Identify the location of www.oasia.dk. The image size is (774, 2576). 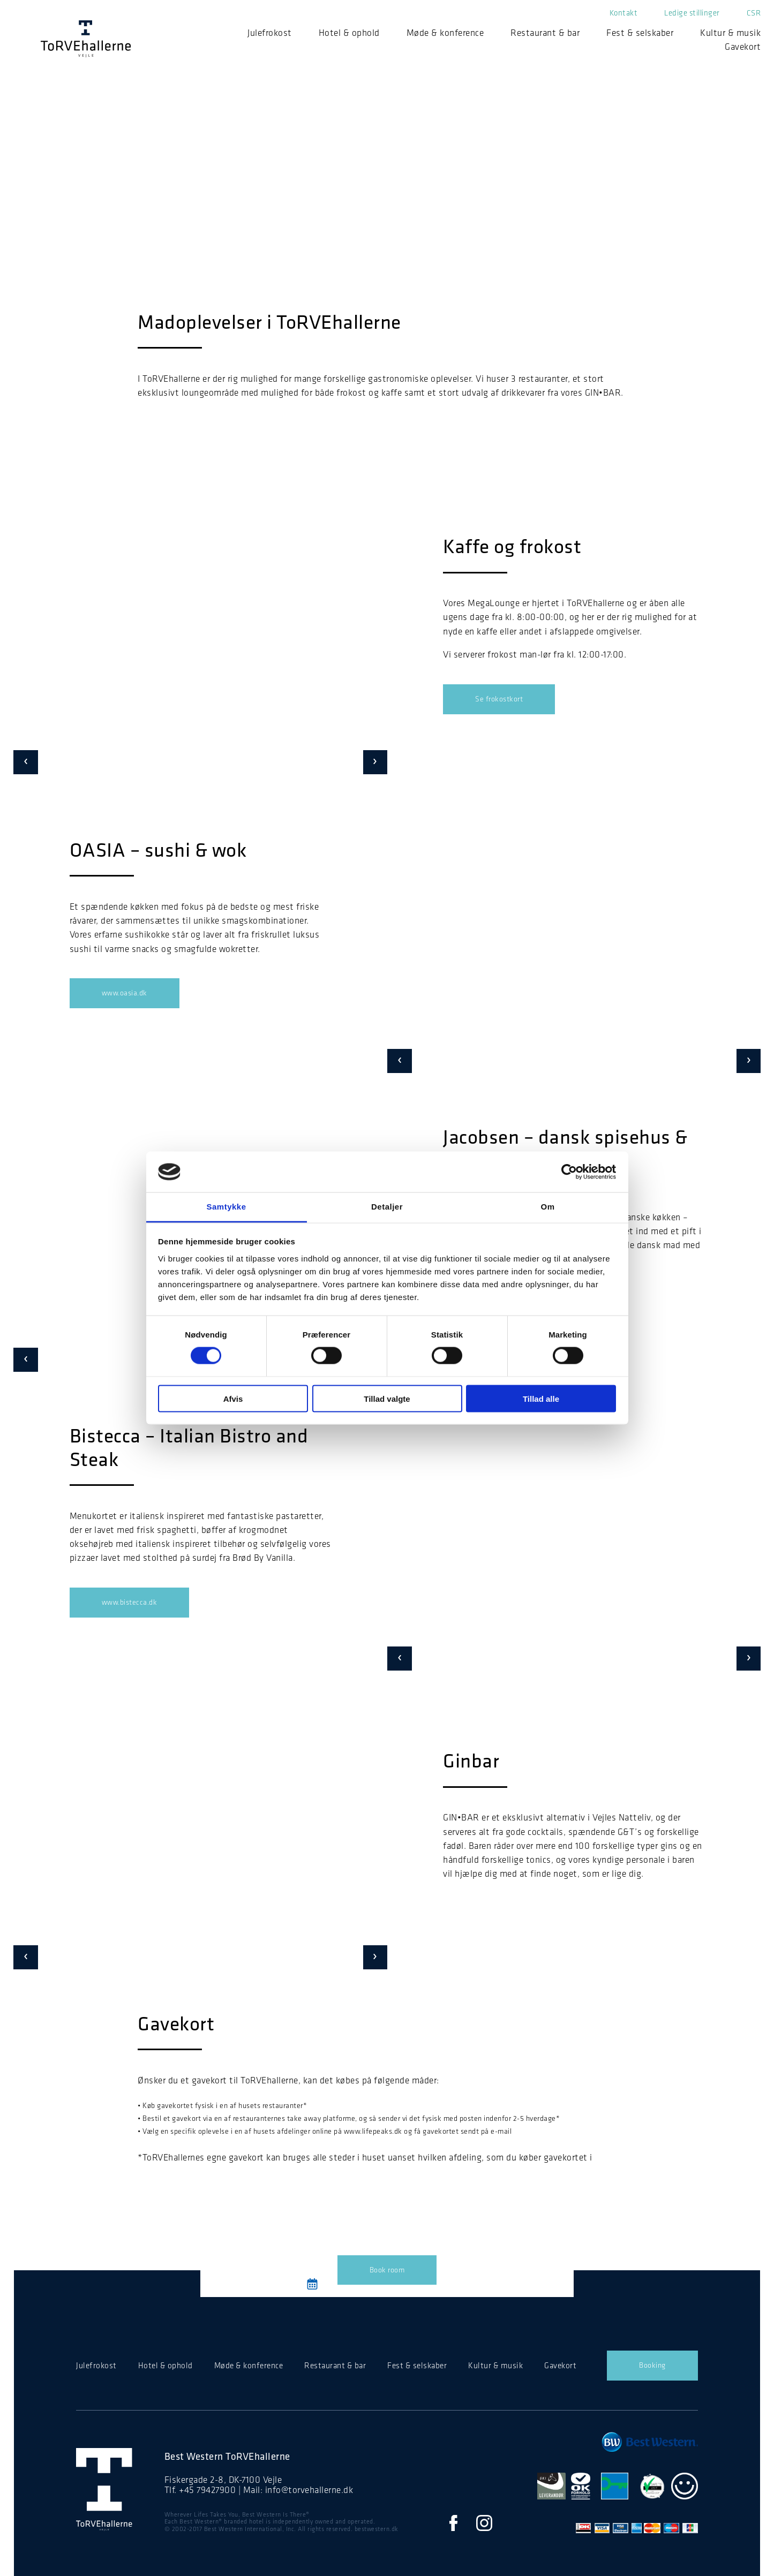
(124, 993).